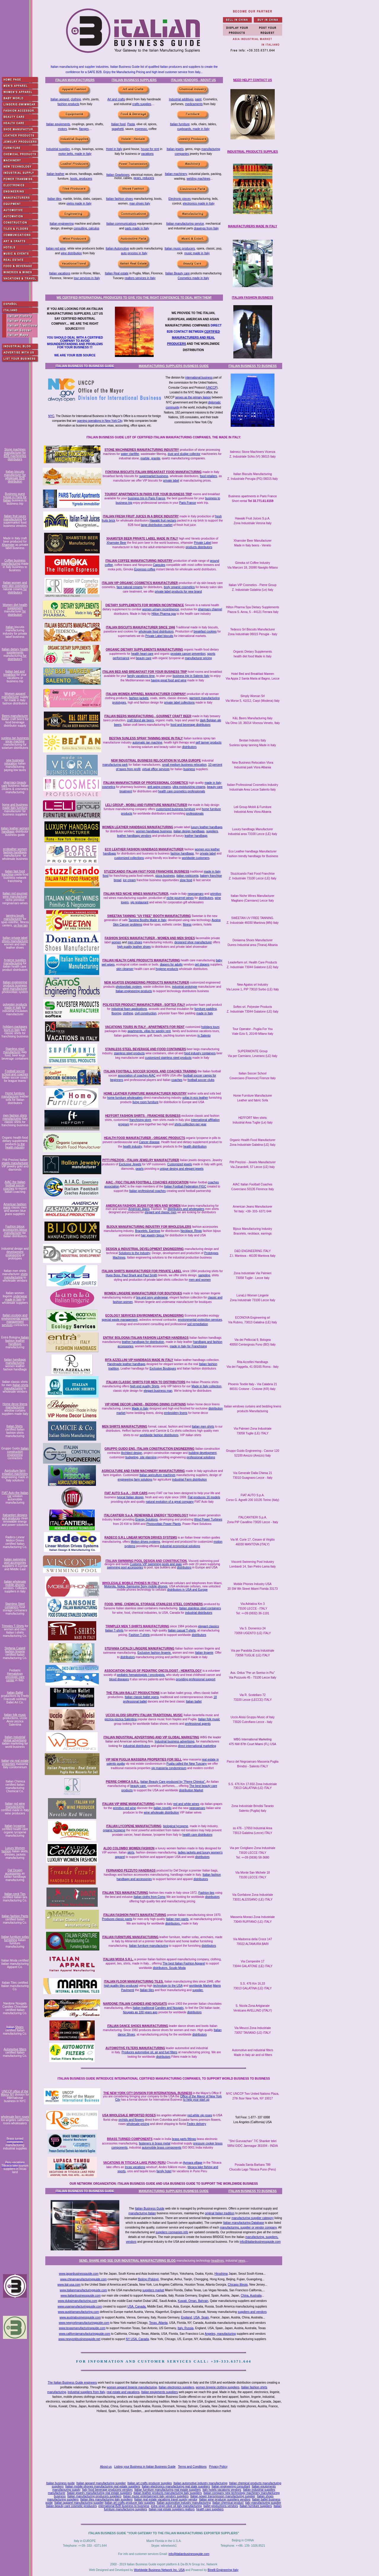 The image size is (379, 2576). I want to click on customized stainless steel products, so click(168, 1057).